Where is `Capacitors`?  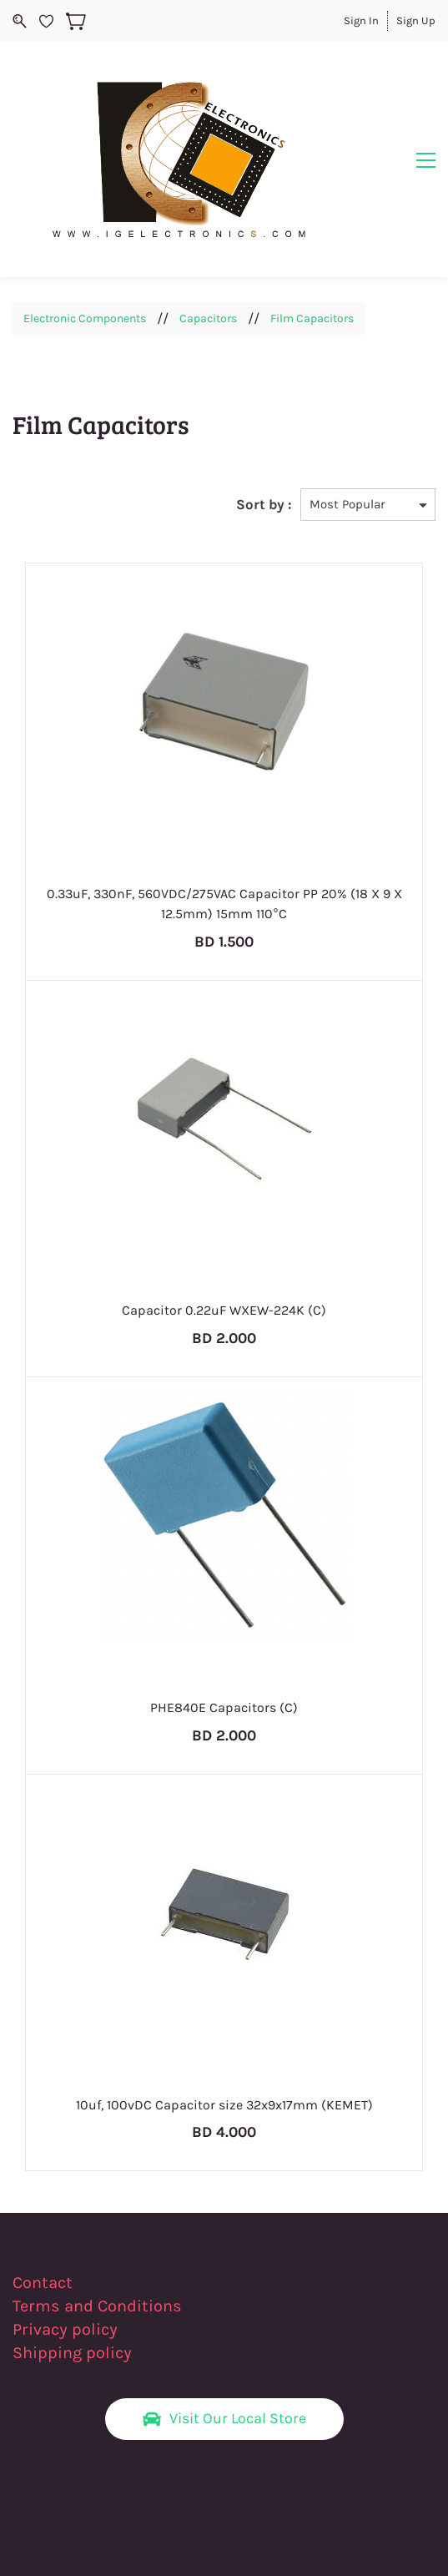
Capacitors is located at coordinates (208, 213).